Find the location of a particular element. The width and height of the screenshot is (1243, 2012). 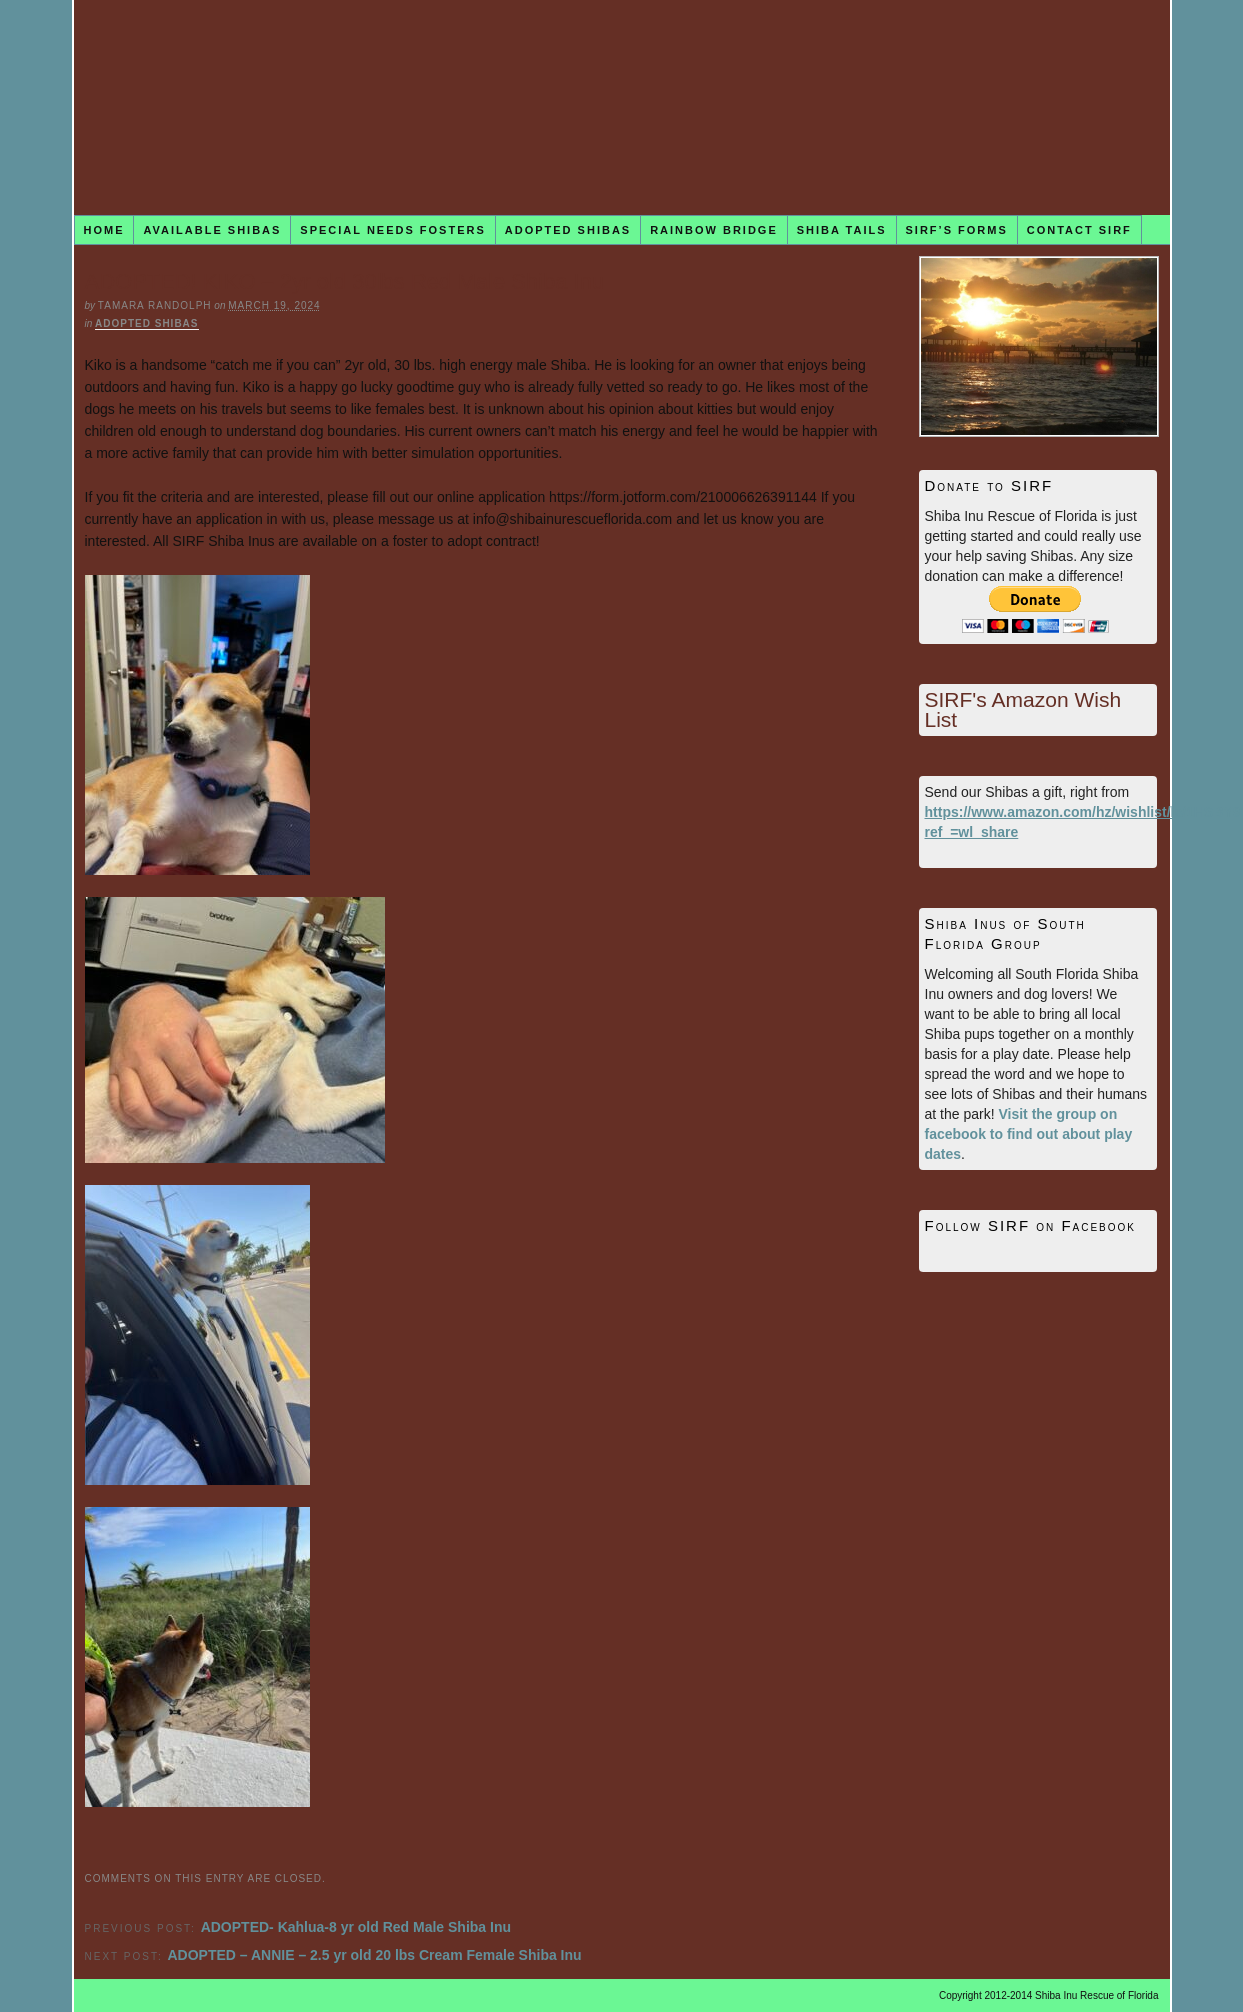

SIRF’s Forms is located at coordinates (957, 230).